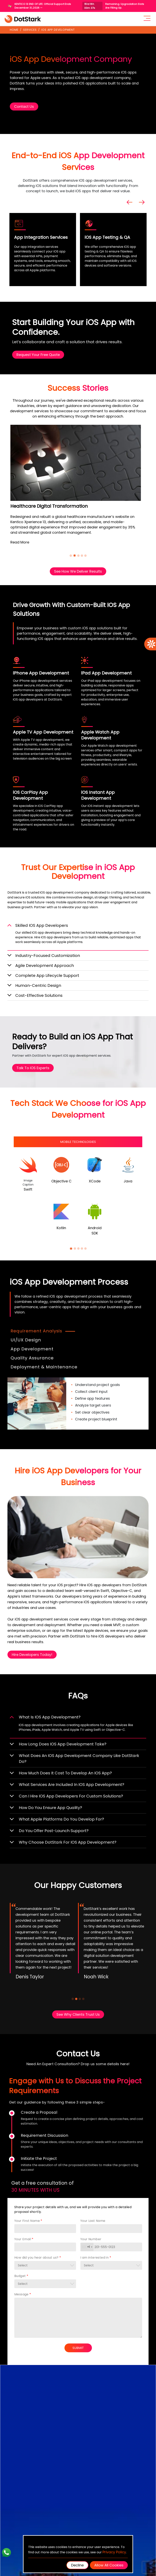  What do you see at coordinates (24, 106) in the screenshot?
I see `Contact Us` at bounding box center [24, 106].